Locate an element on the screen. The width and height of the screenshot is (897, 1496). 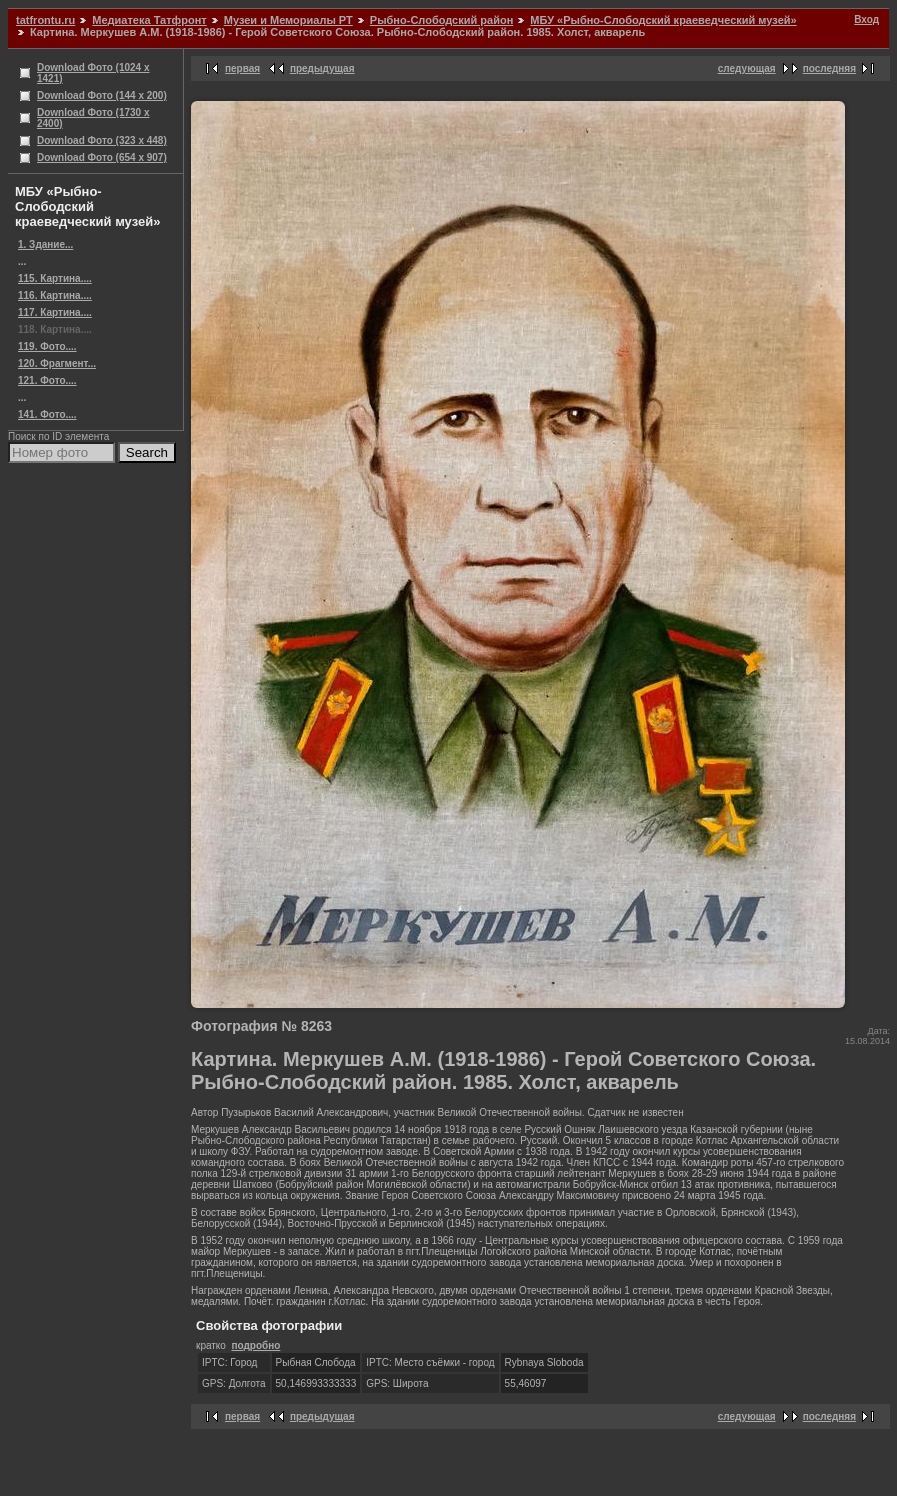
предыдущая is located at coordinates (322, 68).